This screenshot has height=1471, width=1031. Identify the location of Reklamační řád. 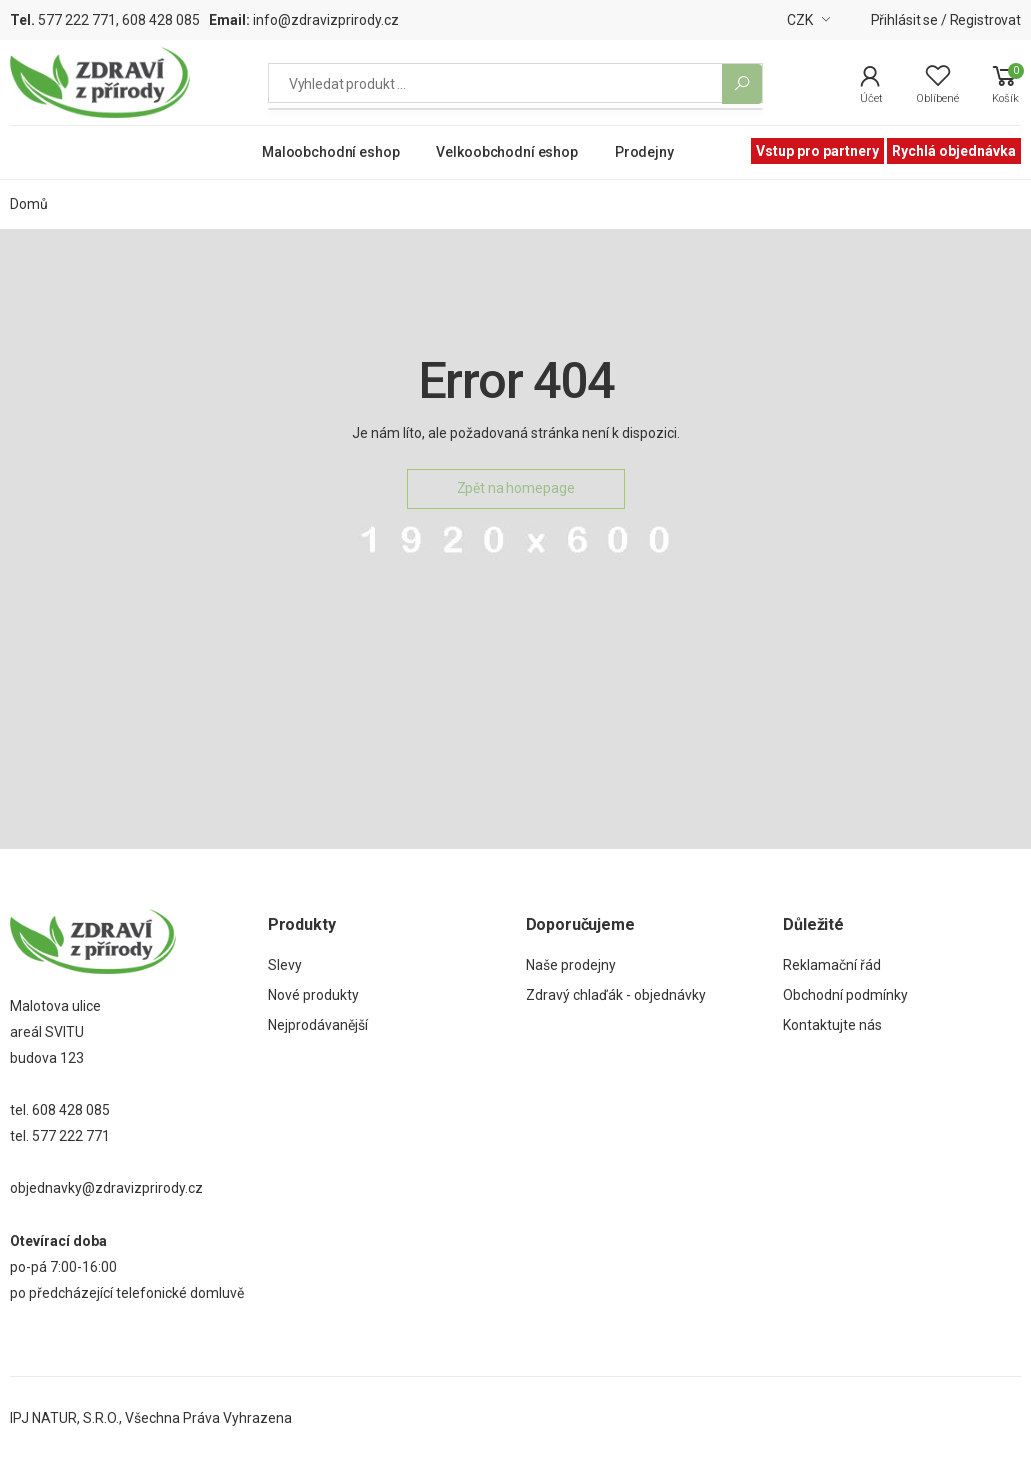
(832, 965).